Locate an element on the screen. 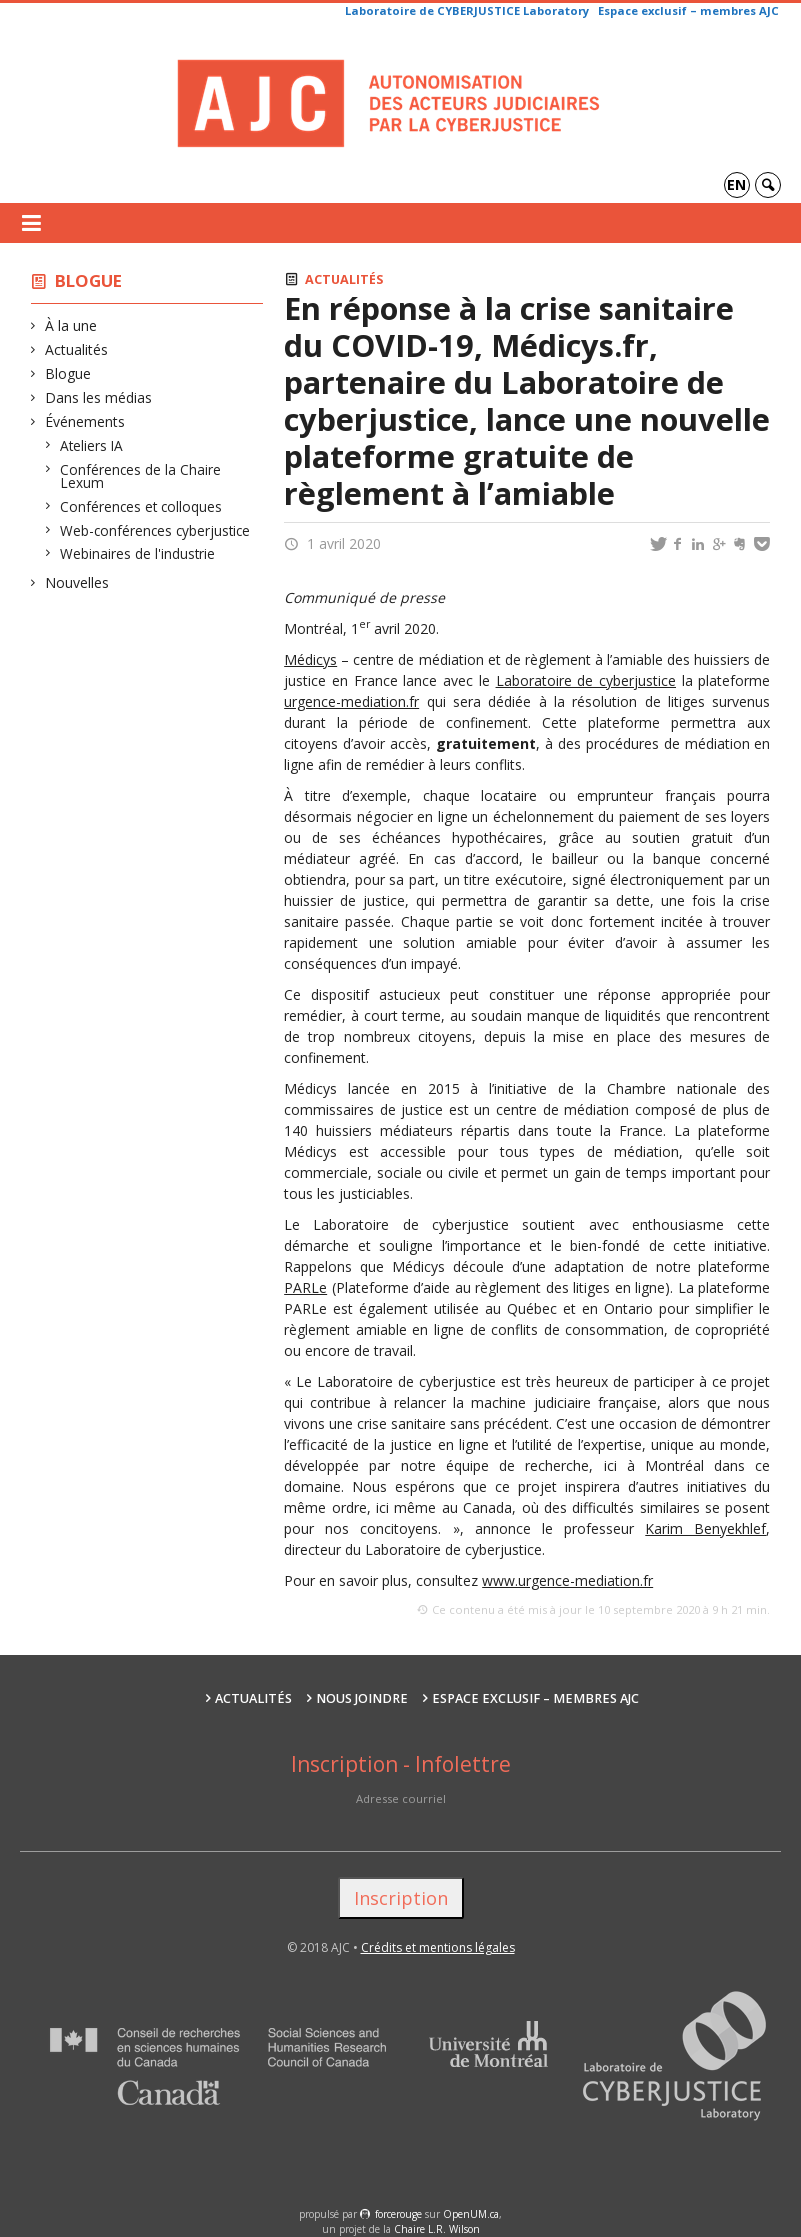  À la une is located at coordinates (71, 325).